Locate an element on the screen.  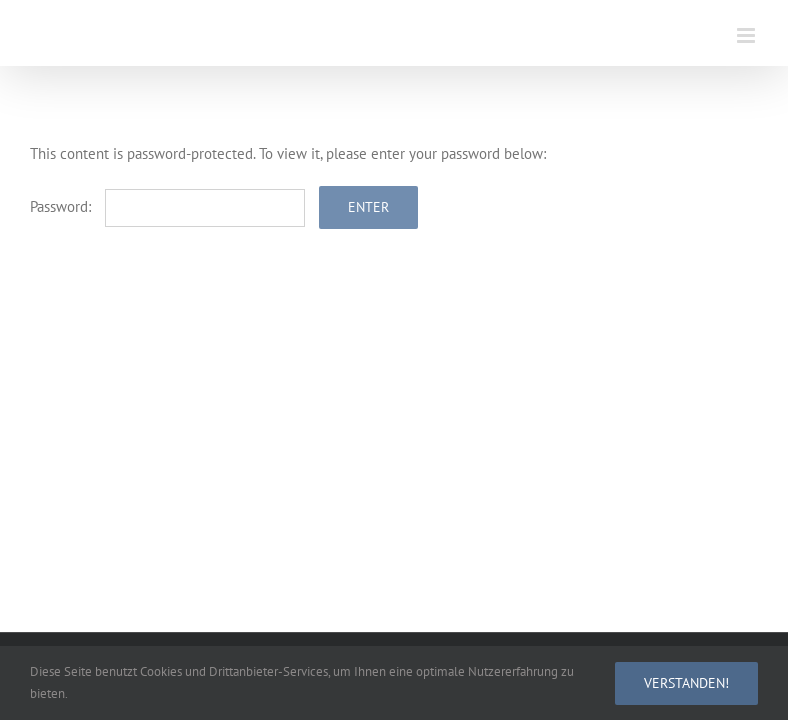
Verstanden! is located at coordinates (686, 683).